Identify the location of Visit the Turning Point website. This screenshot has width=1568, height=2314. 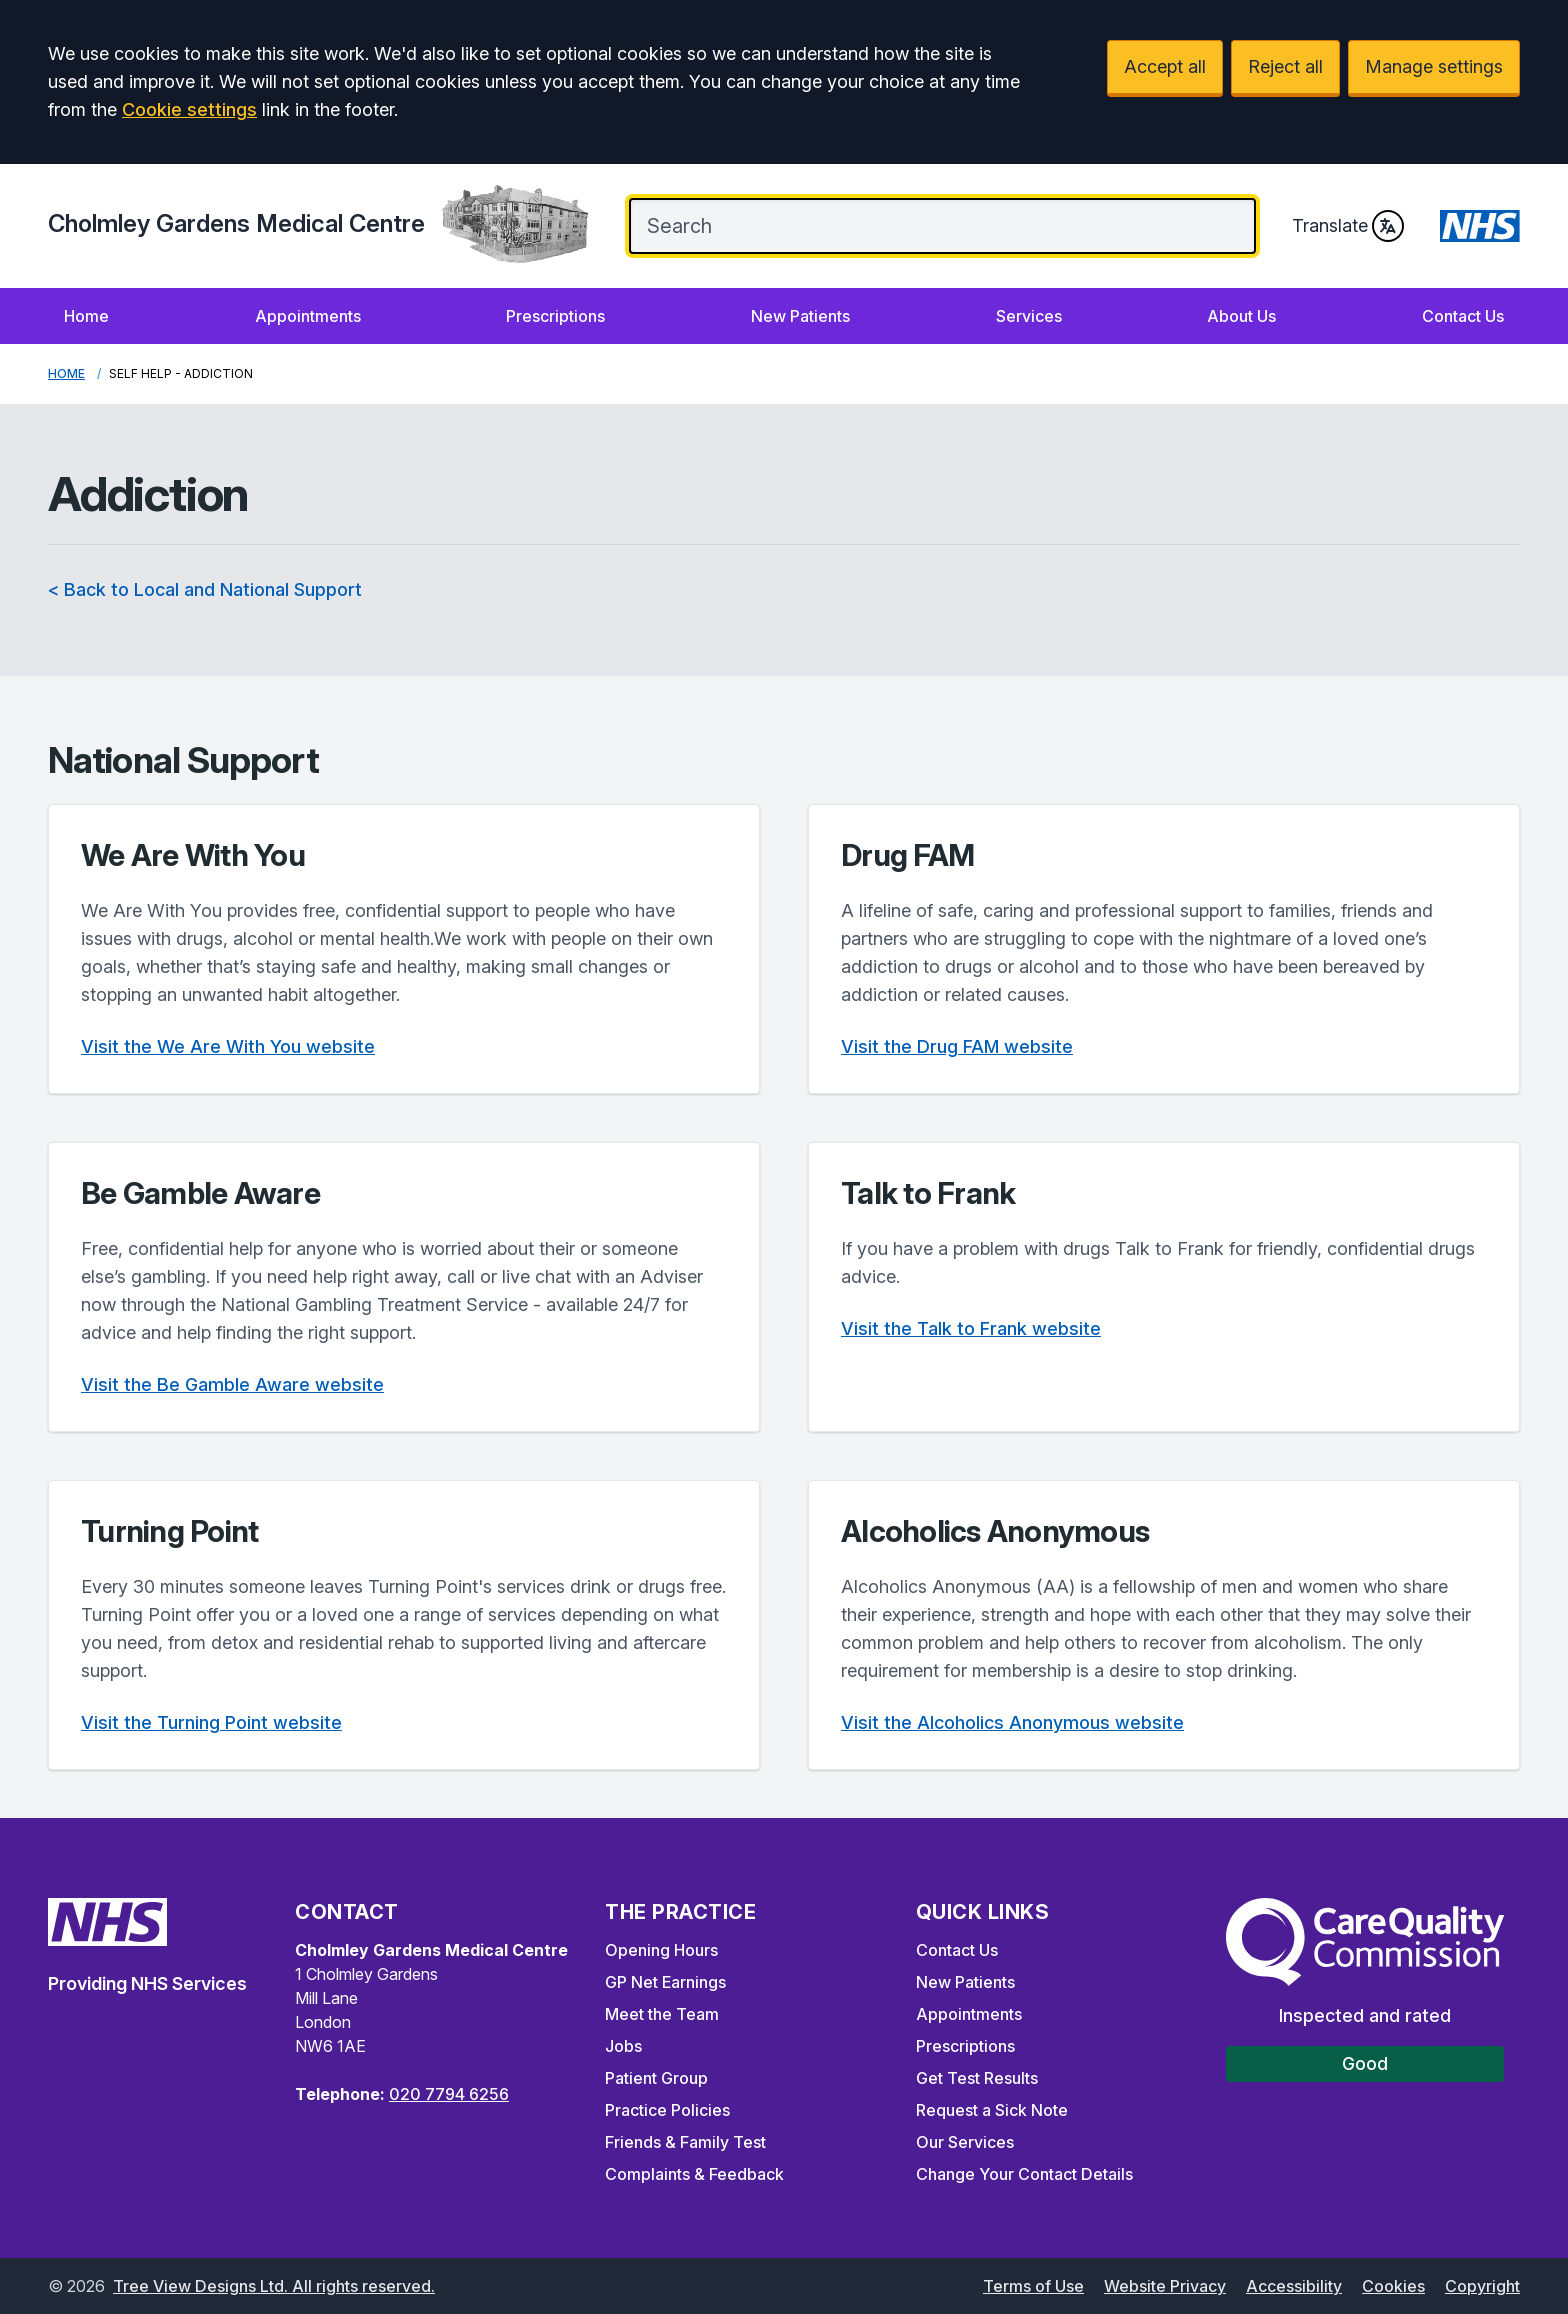
(211, 1722).